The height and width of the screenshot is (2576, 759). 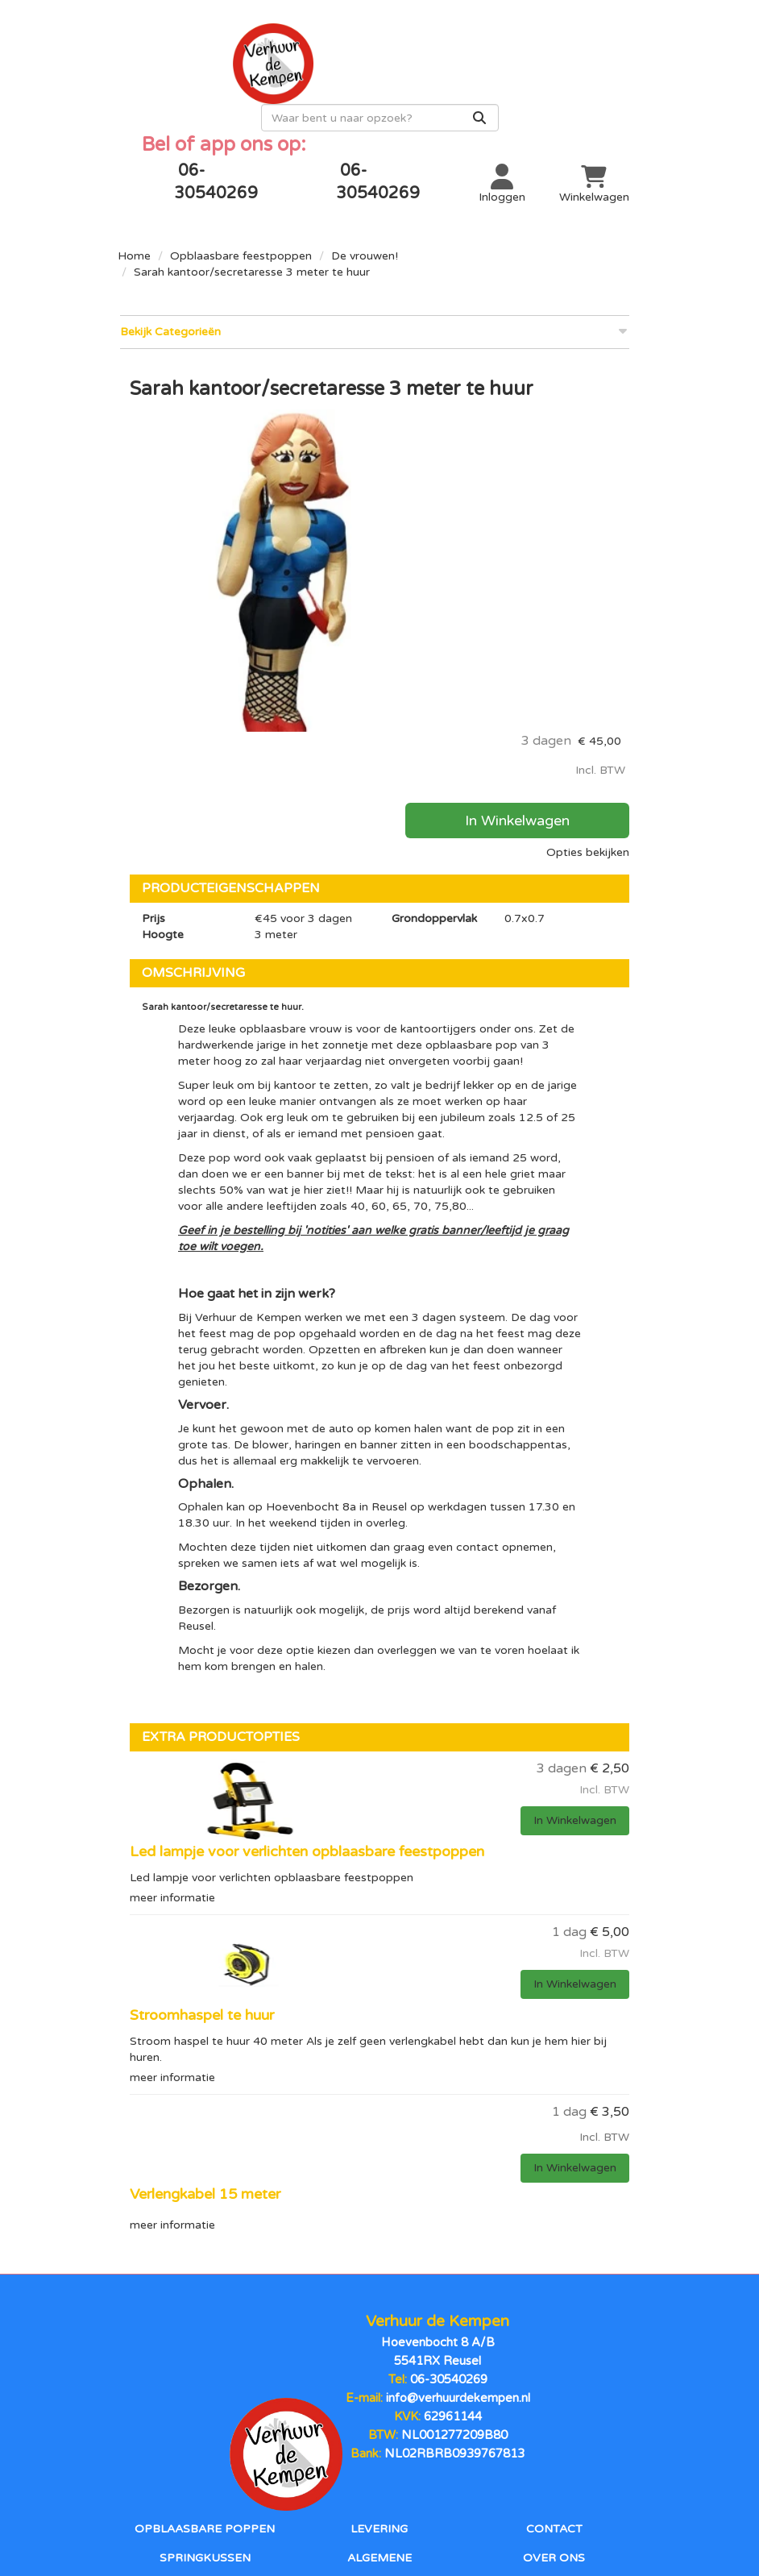 What do you see at coordinates (510, 92) in the screenshot?
I see `[zoekbalk]` at bounding box center [510, 92].